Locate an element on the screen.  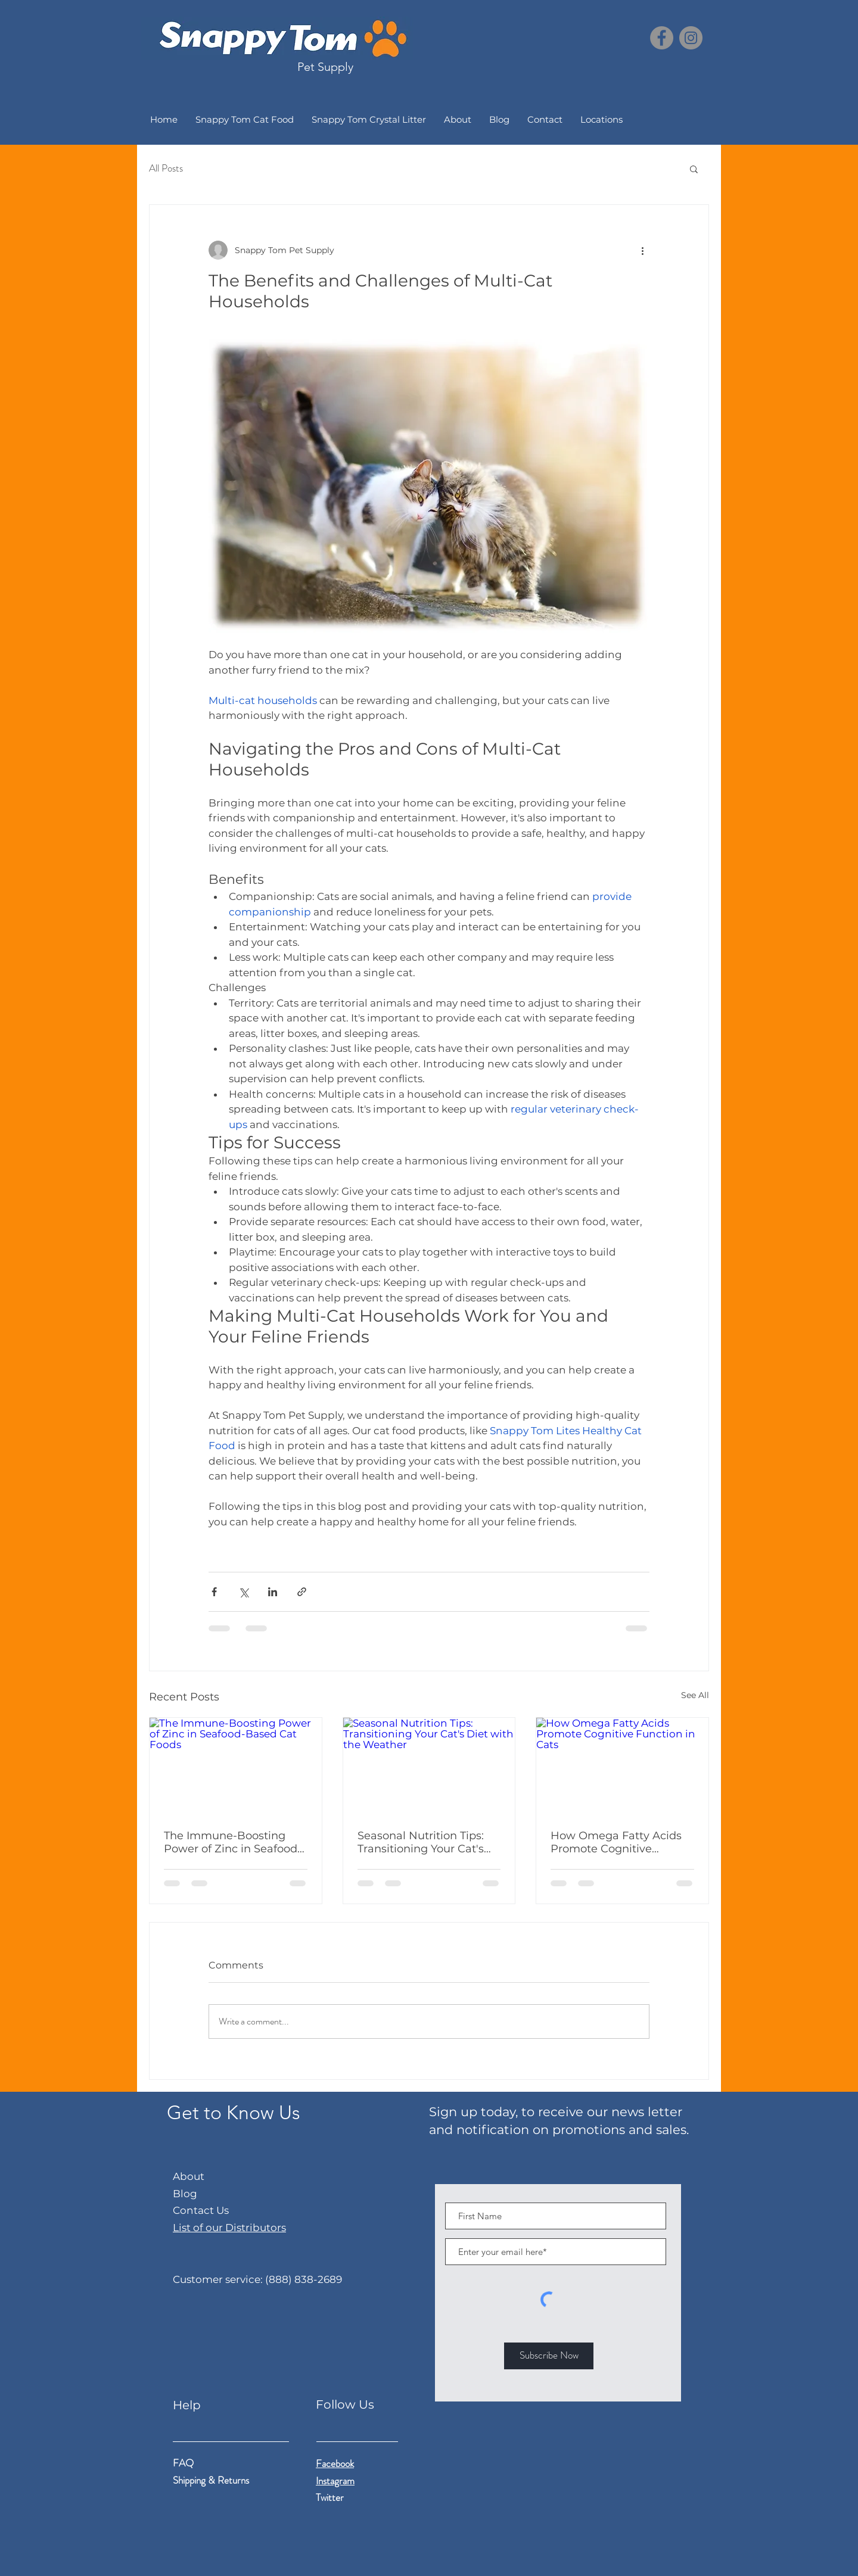
[Instagram] is located at coordinates (690, 37).